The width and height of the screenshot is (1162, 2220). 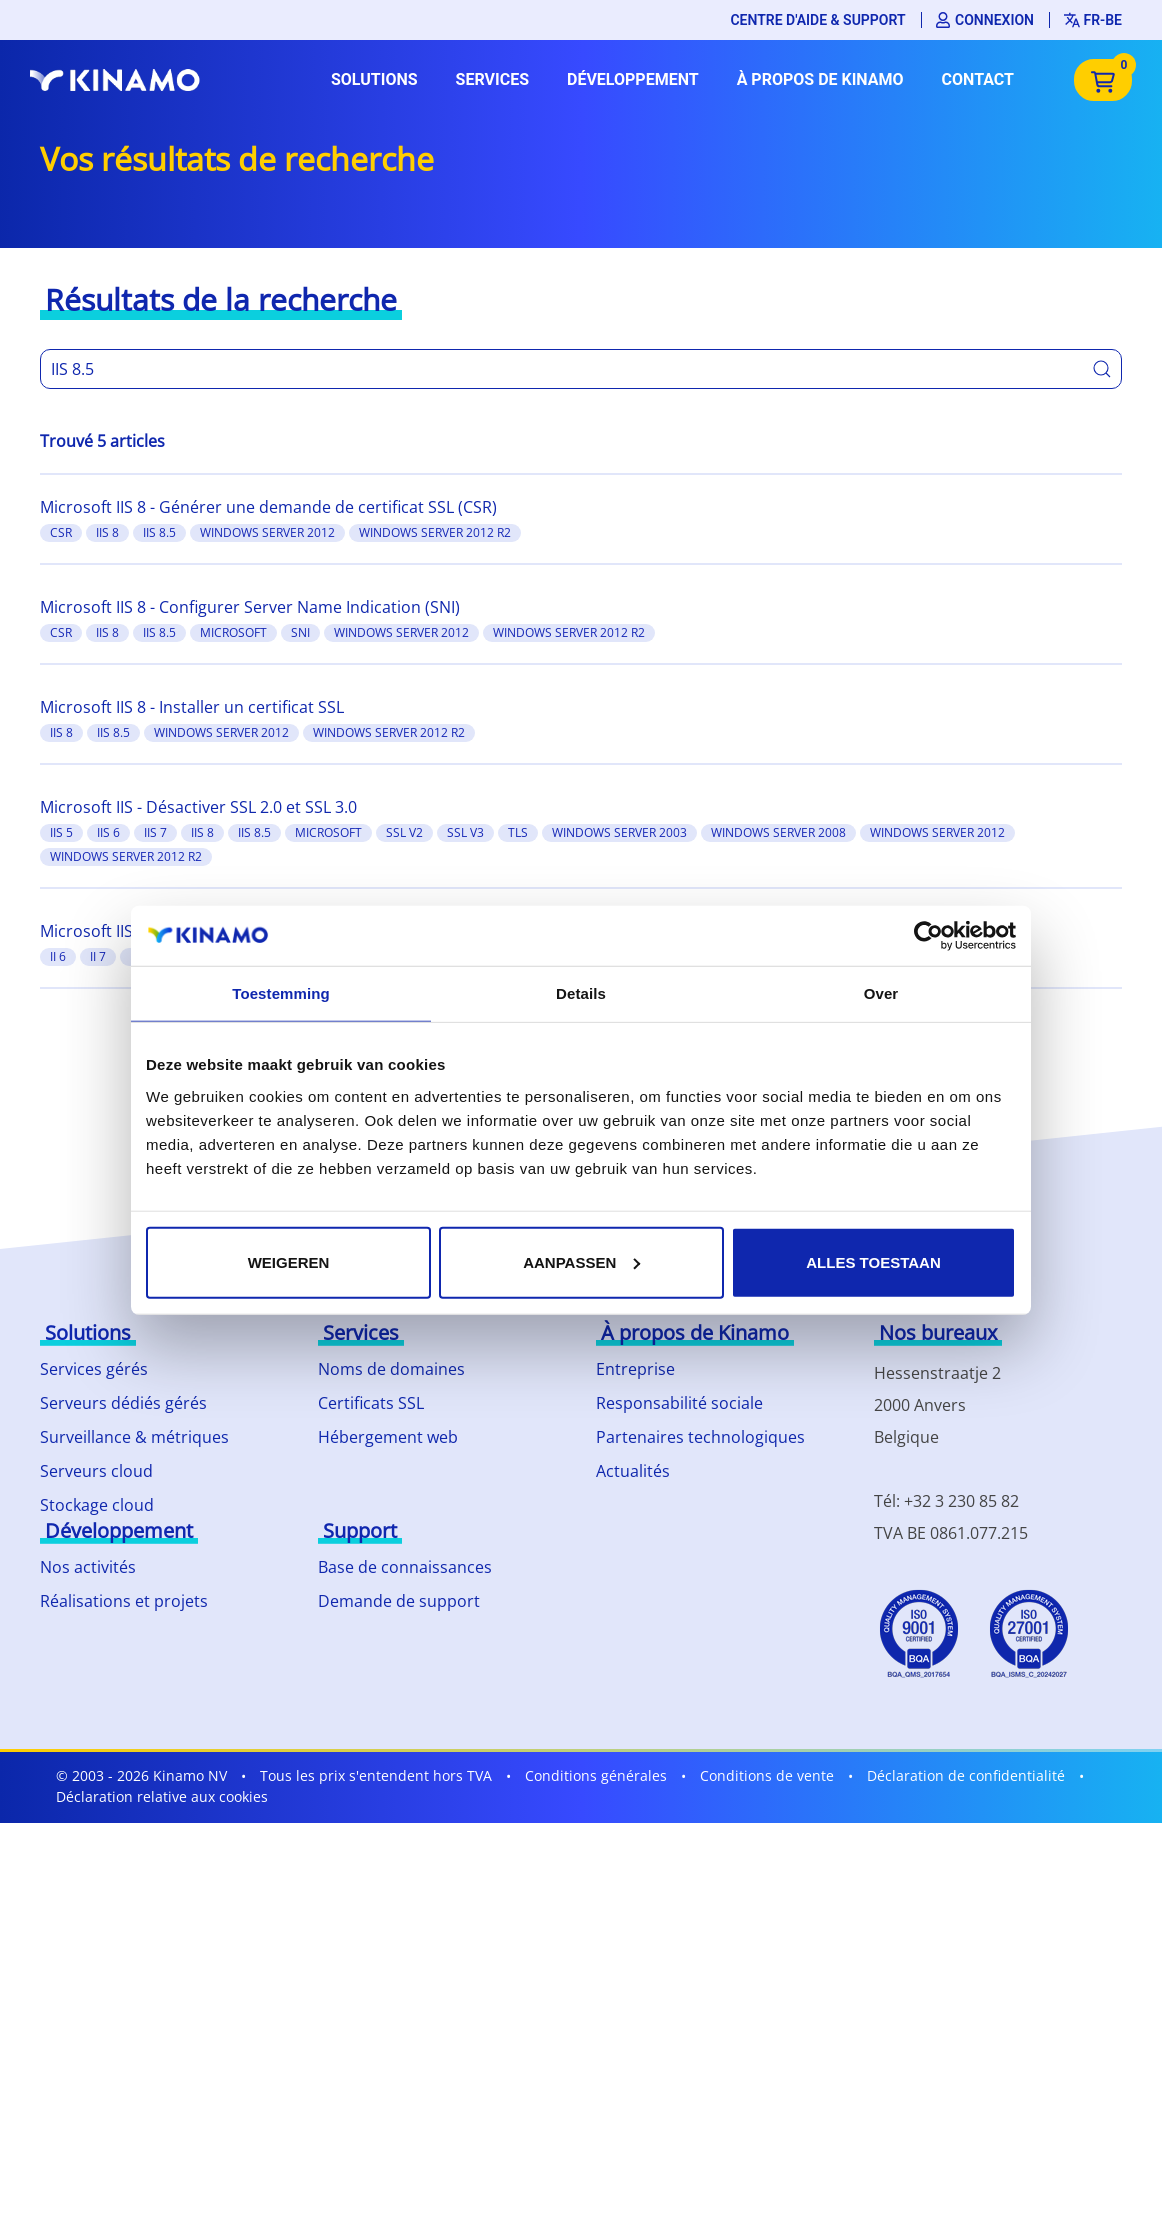 What do you see at coordinates (404, 832) in the screenshot?
I see `SSL v2` at bounding box center [404, 832].